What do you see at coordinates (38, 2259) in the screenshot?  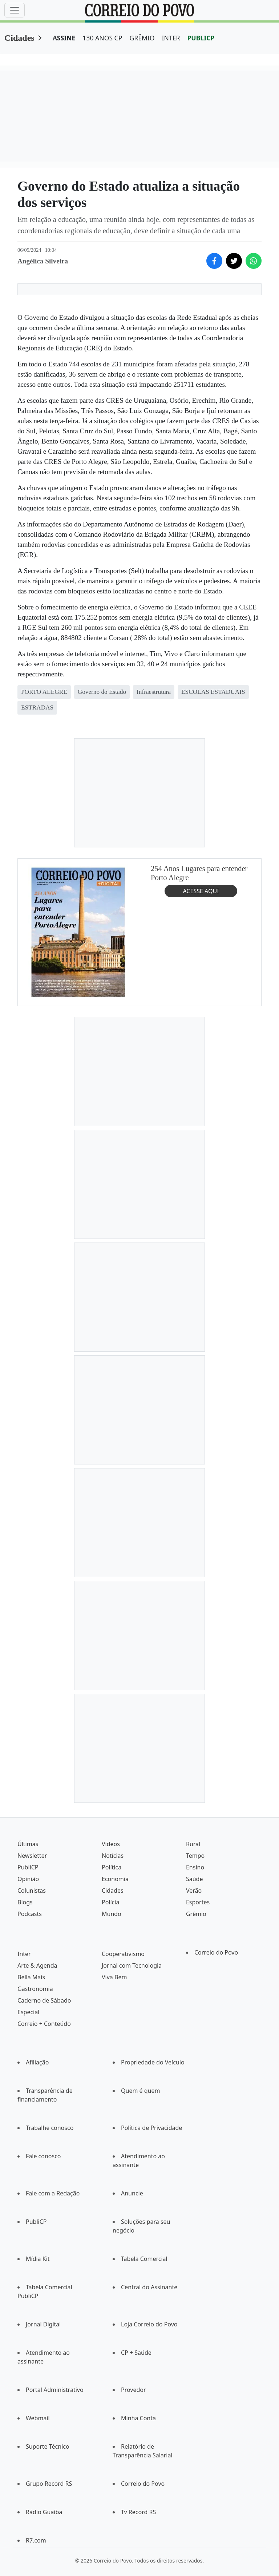 I see `Mídia Kit` at bounding box center [38, 2259].